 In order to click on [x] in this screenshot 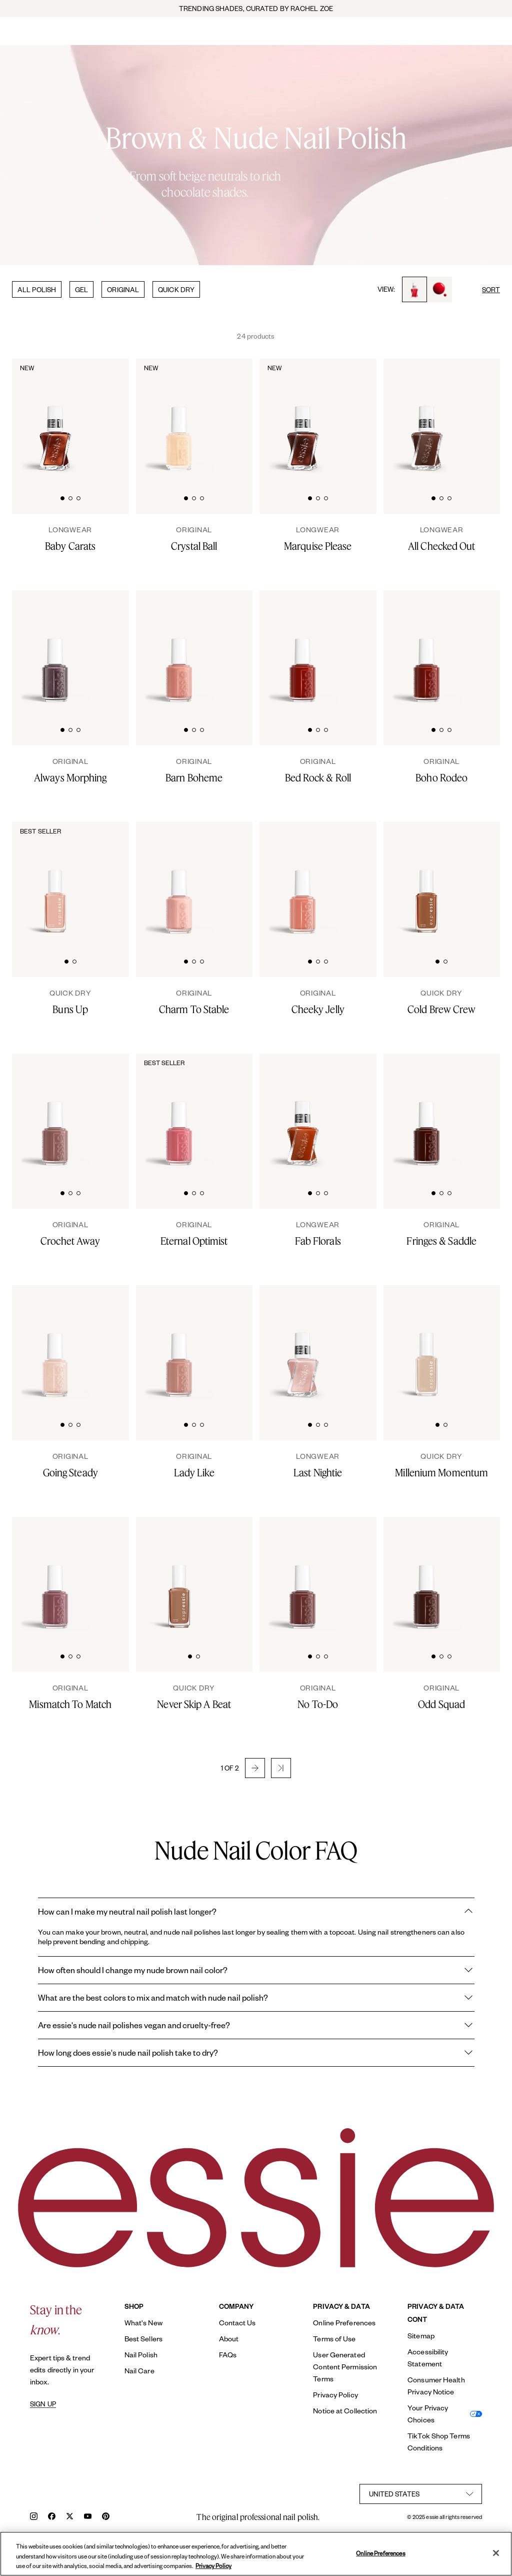, I will do `click(70, 2517)`.